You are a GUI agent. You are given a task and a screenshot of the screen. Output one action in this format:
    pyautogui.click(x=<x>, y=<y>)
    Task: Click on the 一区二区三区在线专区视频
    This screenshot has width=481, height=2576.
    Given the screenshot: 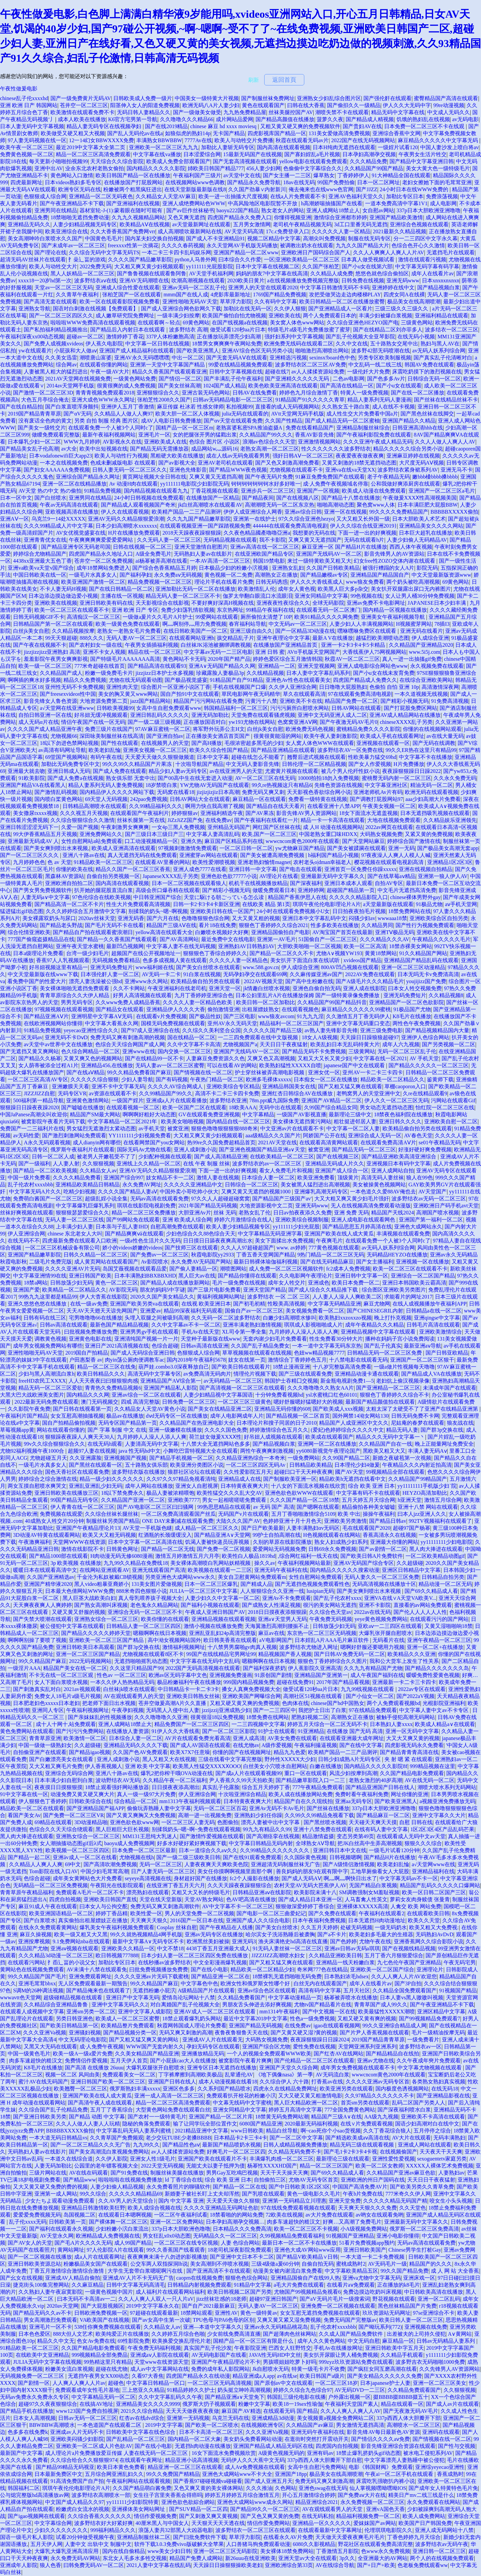 What is the action you would take?
    pyautogui.click(x=186, y=2243)
    